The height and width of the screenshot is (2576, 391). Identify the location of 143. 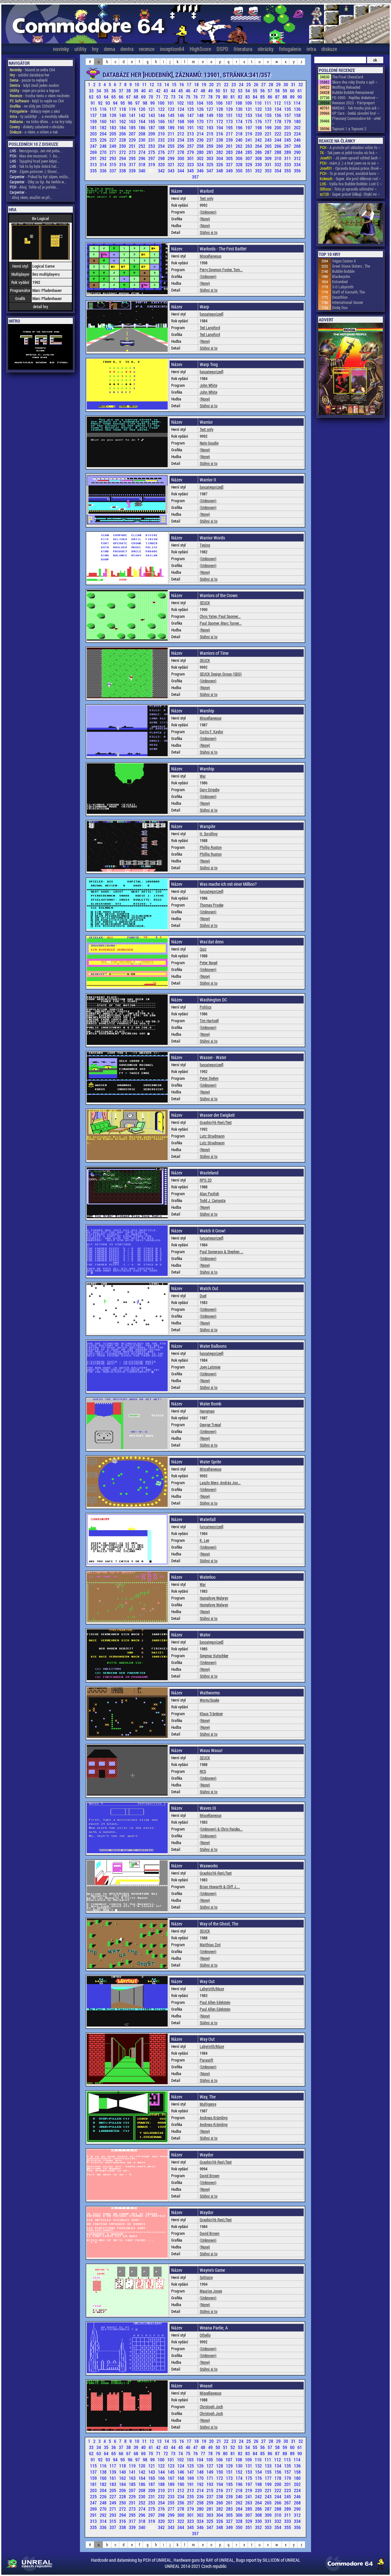
(152, 115).